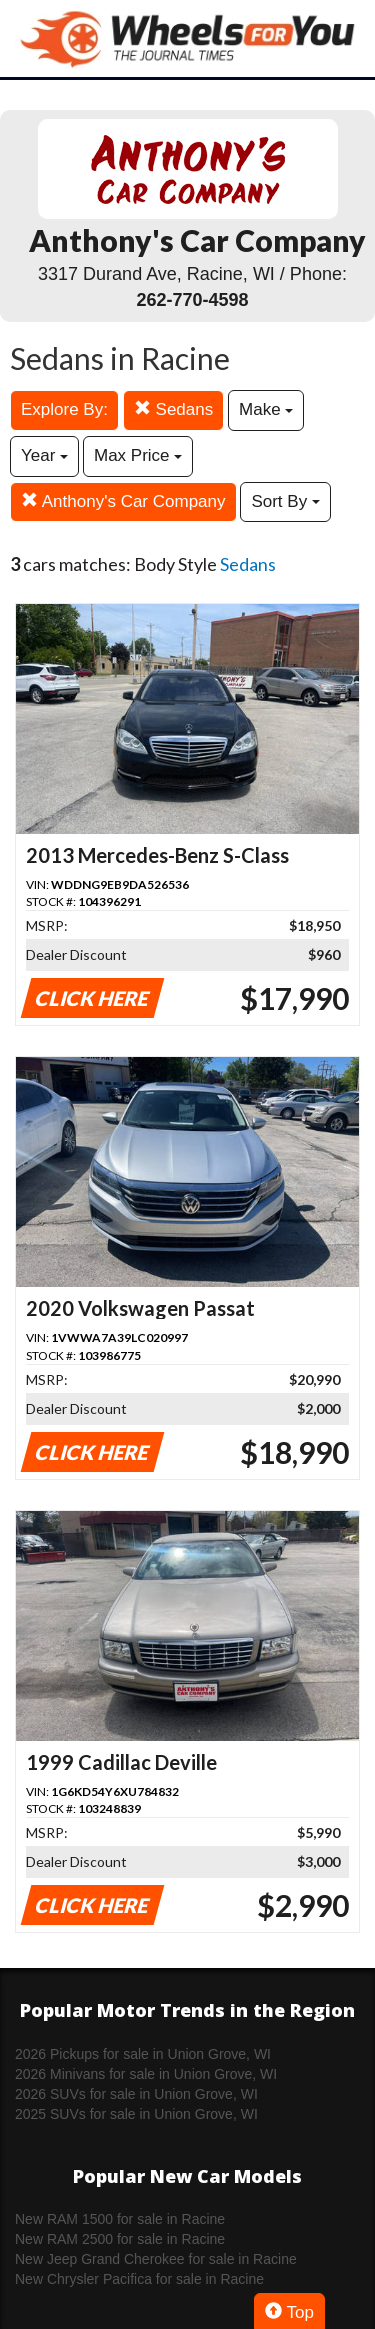 The height and width of the screenshot is (2329, 375). Describe the element at coordinates (138, 455) in the screenshot. I see `Max Price` at that location.